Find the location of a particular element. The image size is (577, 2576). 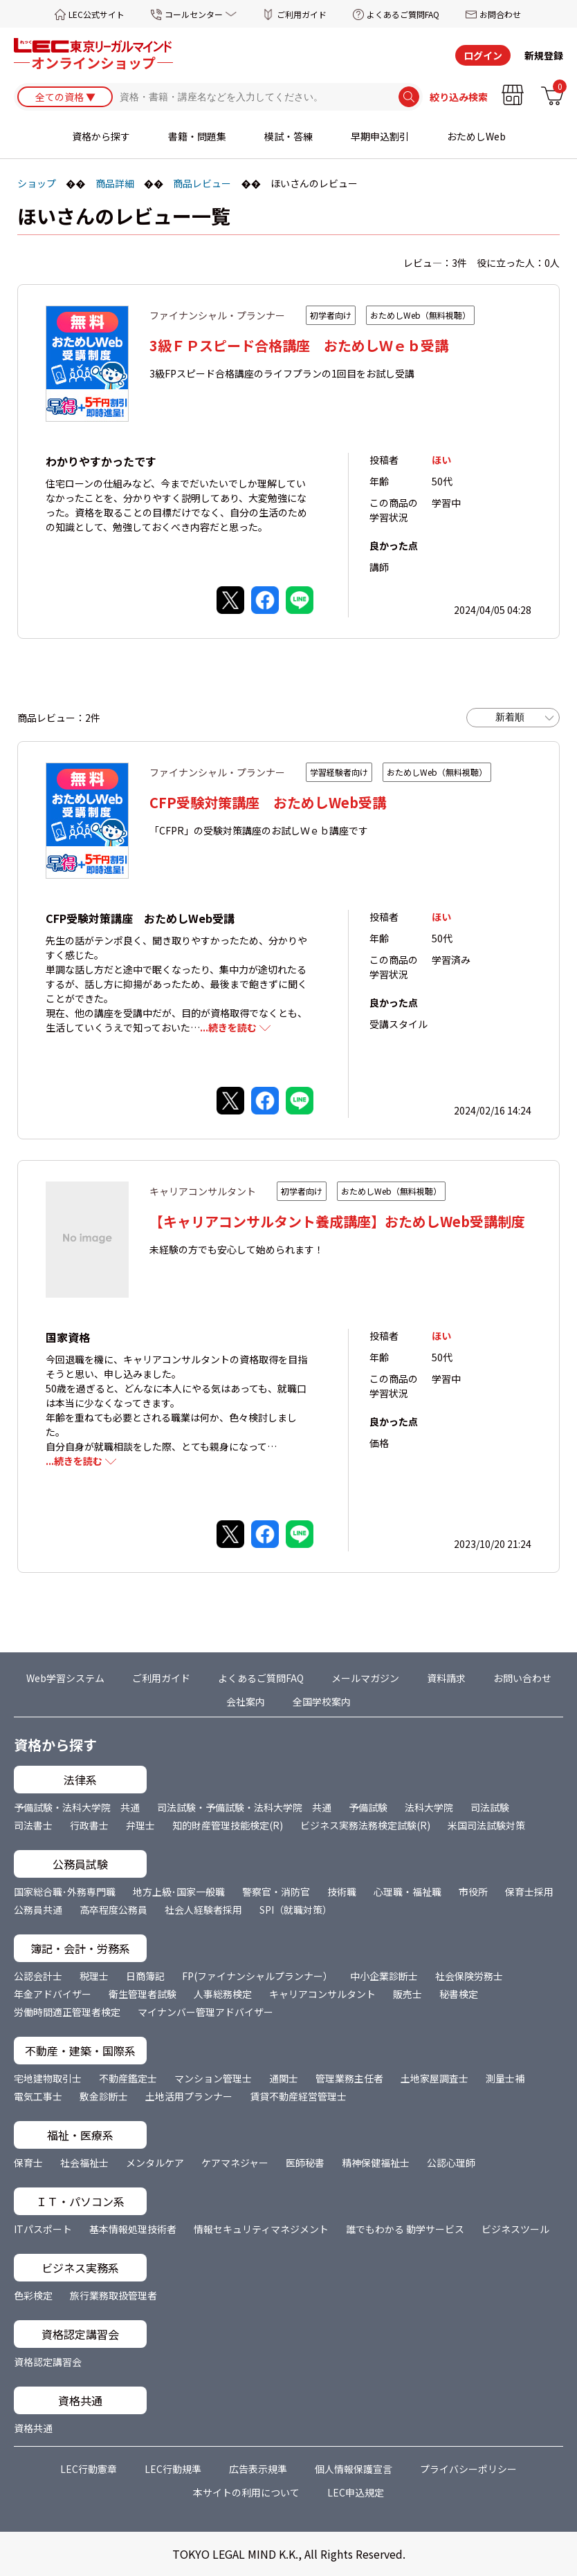

心理職・福祉職 is located at coordinates (407, 1891).